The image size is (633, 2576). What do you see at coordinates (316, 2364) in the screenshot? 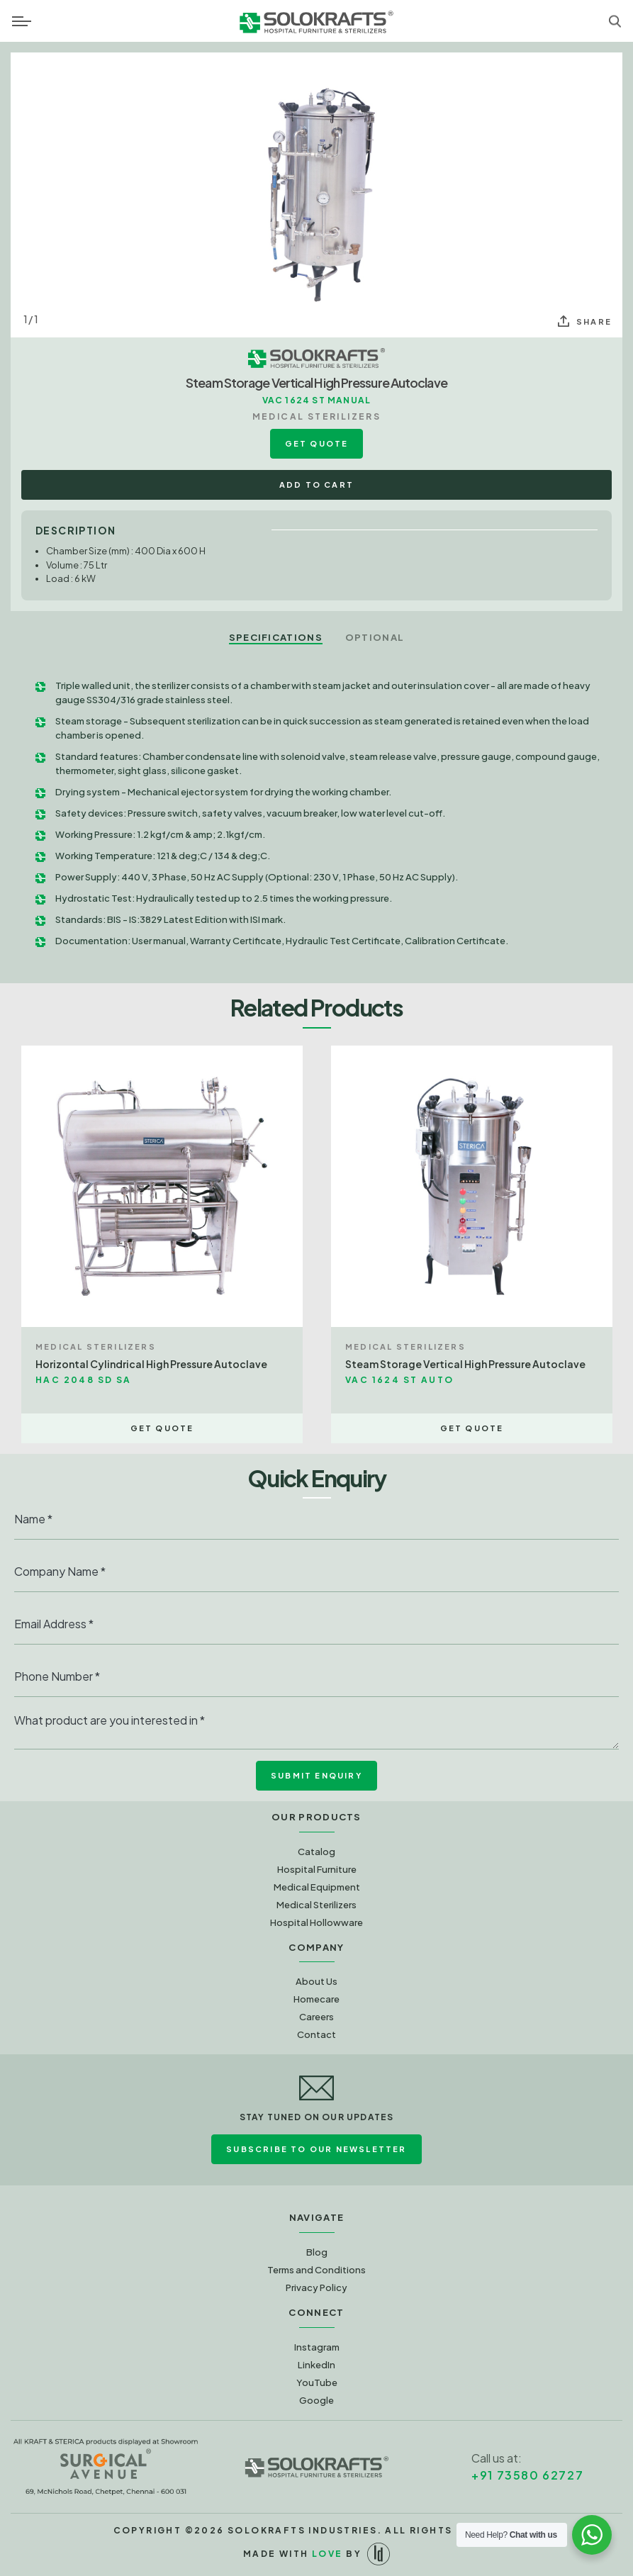
I see `LinkedIn` at bounding box center [316, 2364].